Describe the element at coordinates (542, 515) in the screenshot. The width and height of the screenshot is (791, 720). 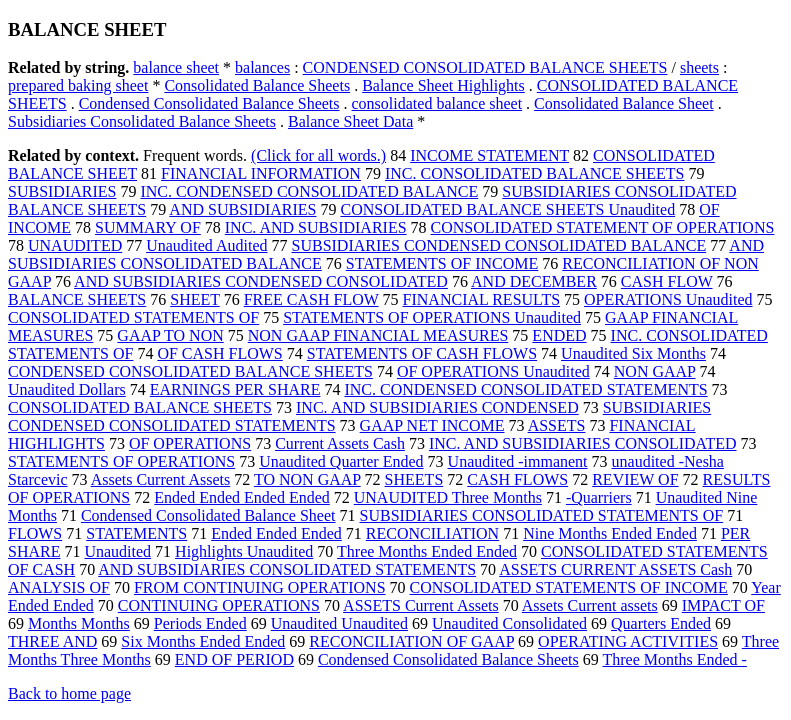
I see `SUBSIDIARIES CONSOLIDATED STATEMENTS OF` at that location.